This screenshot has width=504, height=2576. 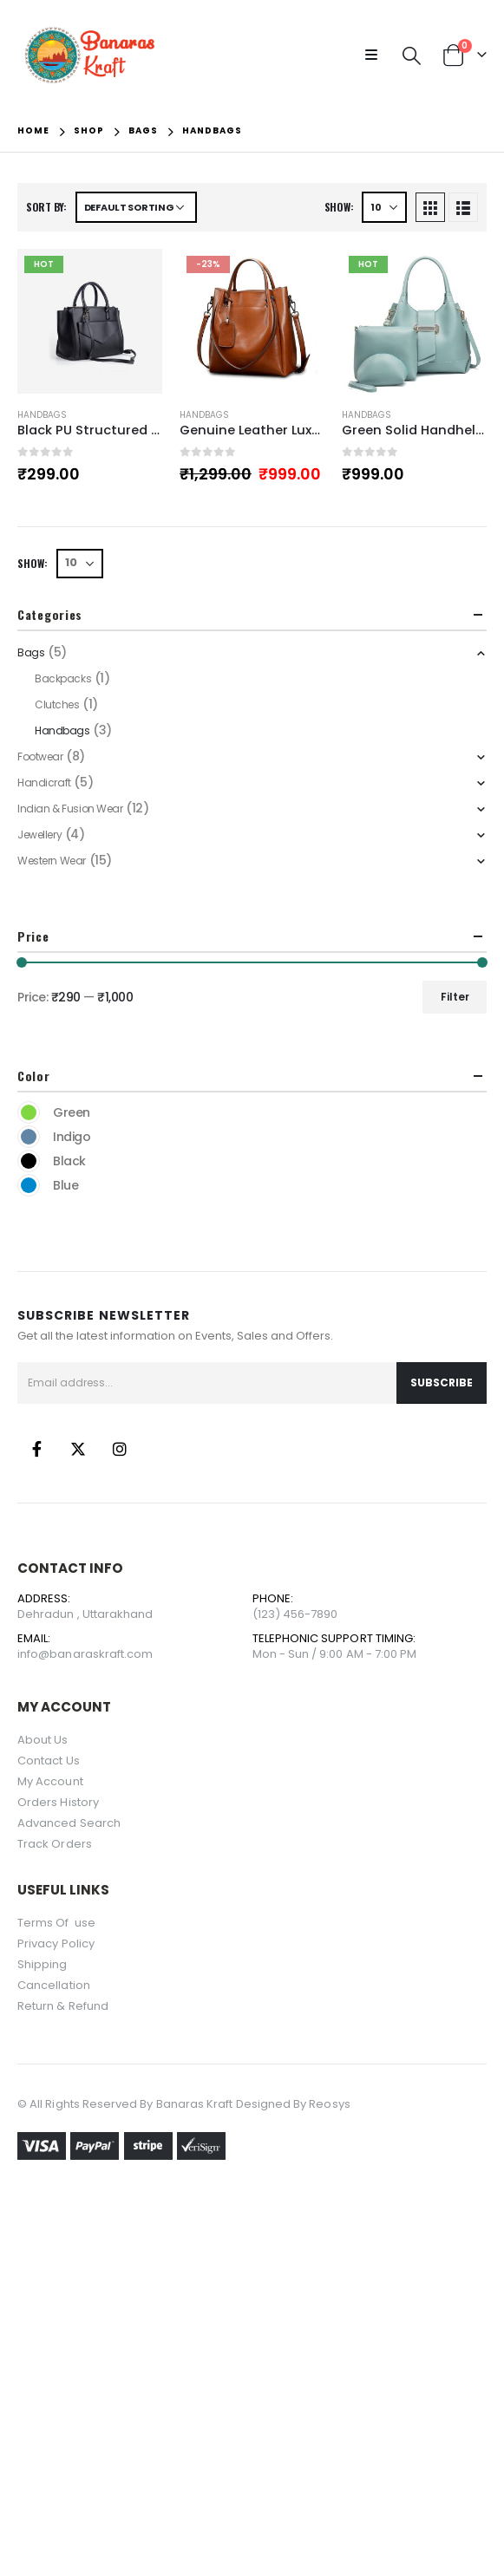 What do you see at coordinates (54, 1844) in the screenshot?
I see `Track Orders` at bounding box center [54, 1844].